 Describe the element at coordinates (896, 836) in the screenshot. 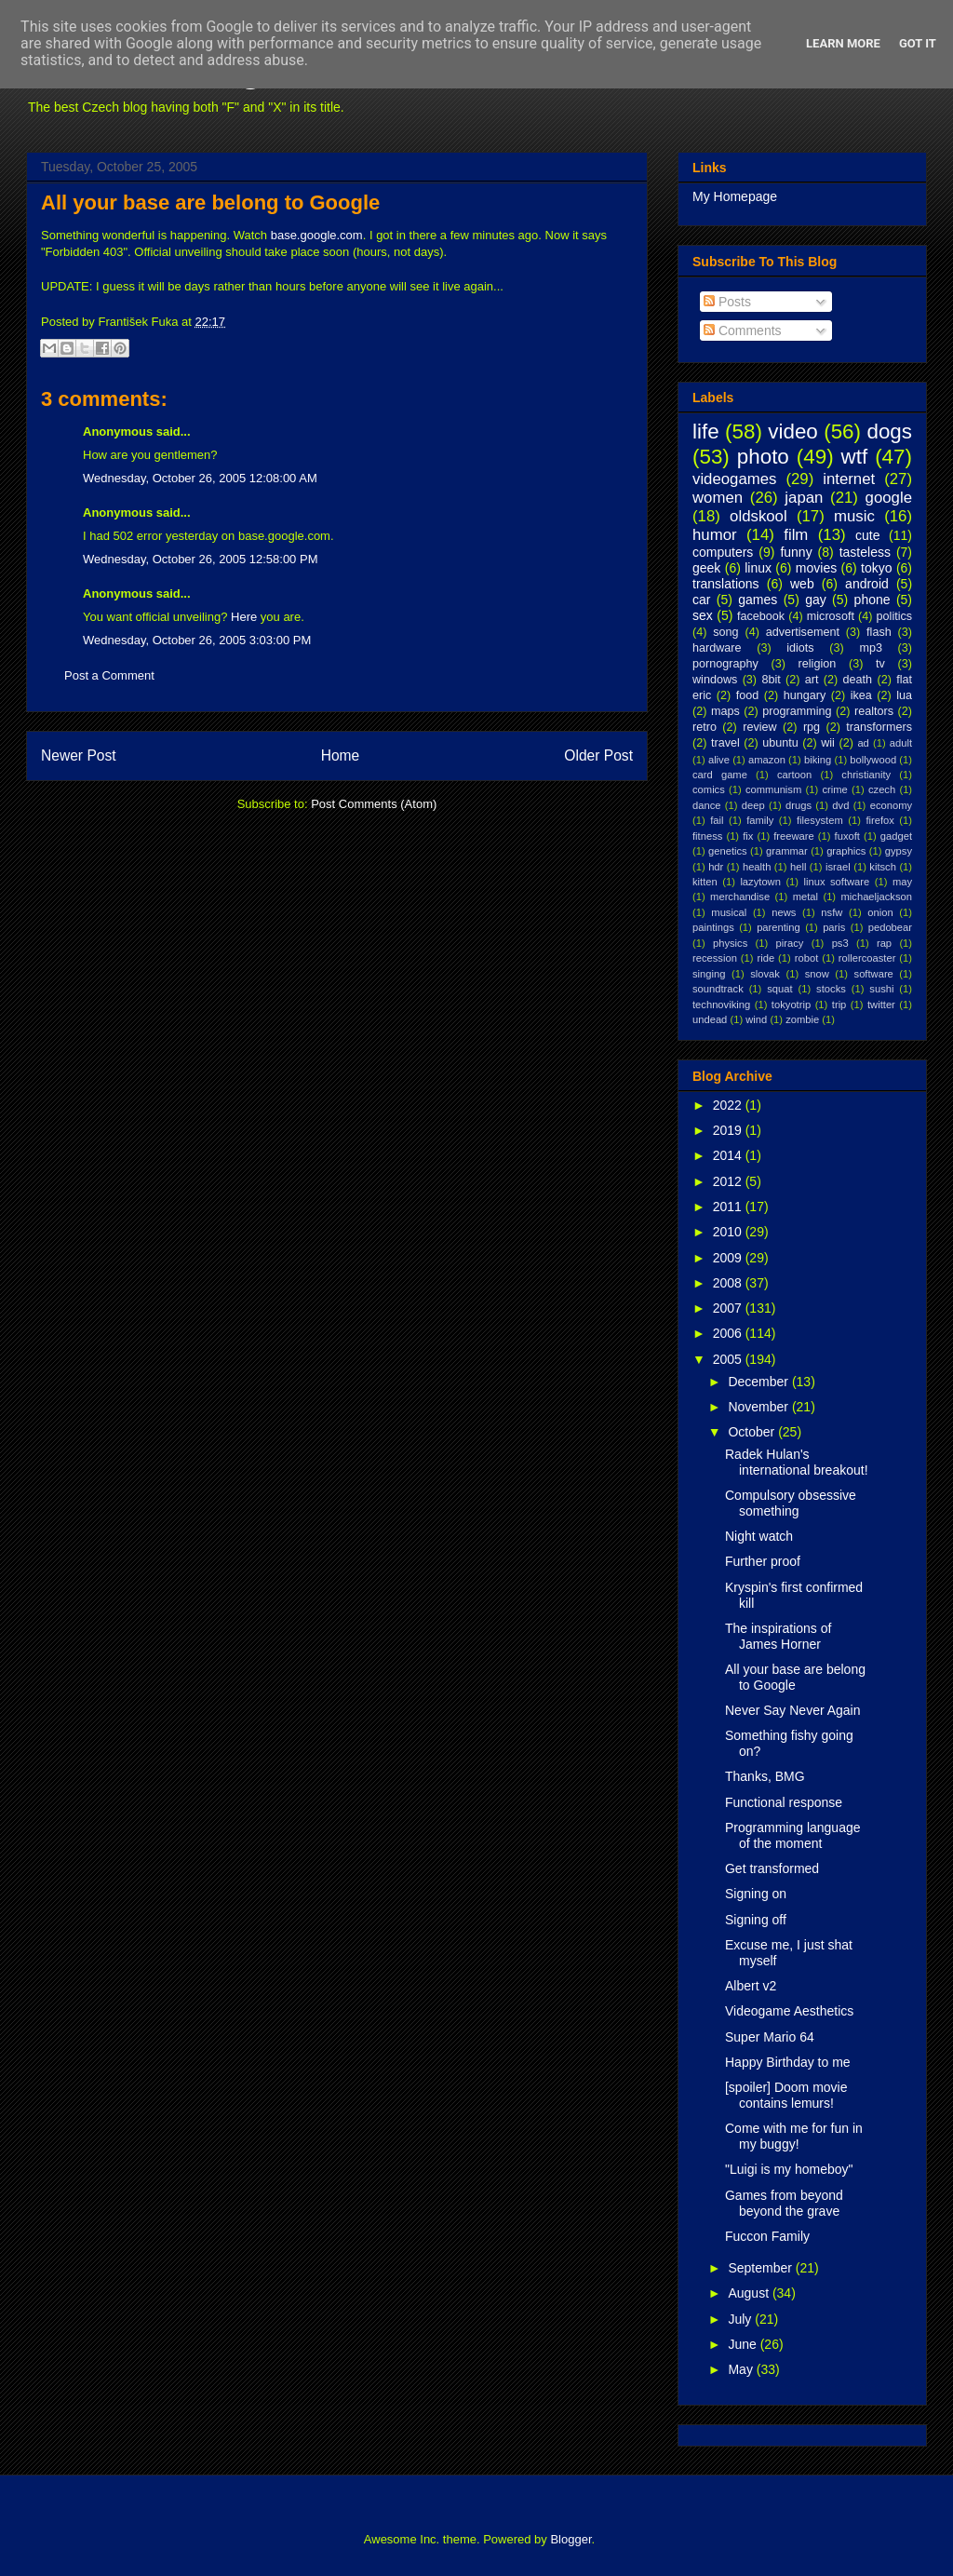

I see `gadget` at that location.